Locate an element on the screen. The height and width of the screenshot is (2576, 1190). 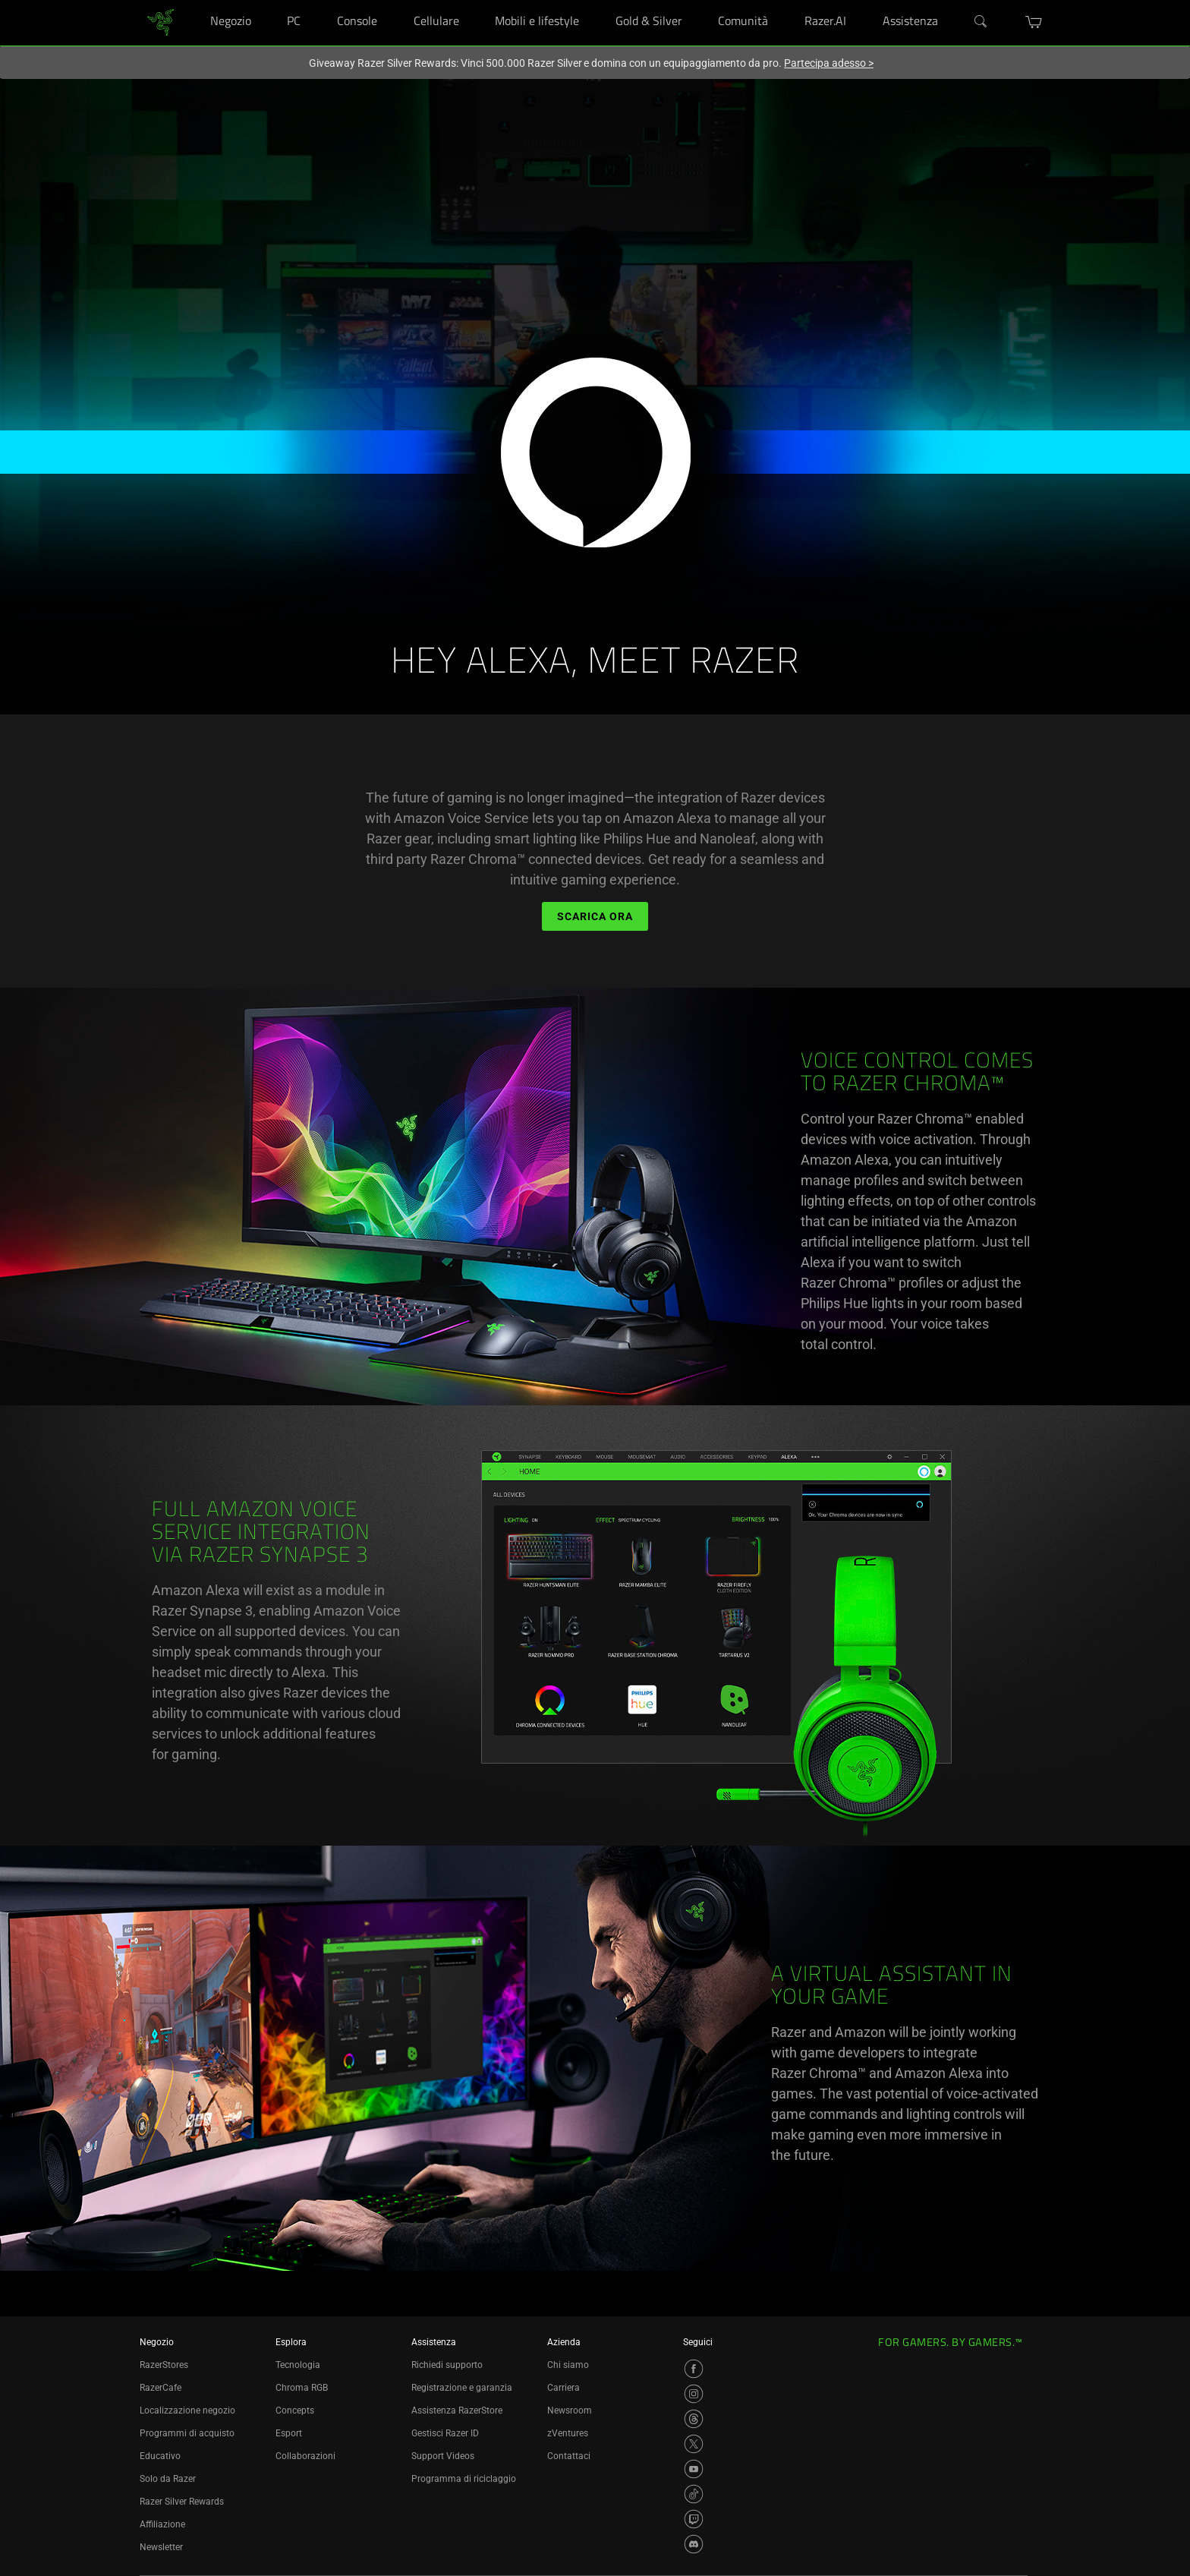
Tecnologia is located at coordinates (297, 2365).